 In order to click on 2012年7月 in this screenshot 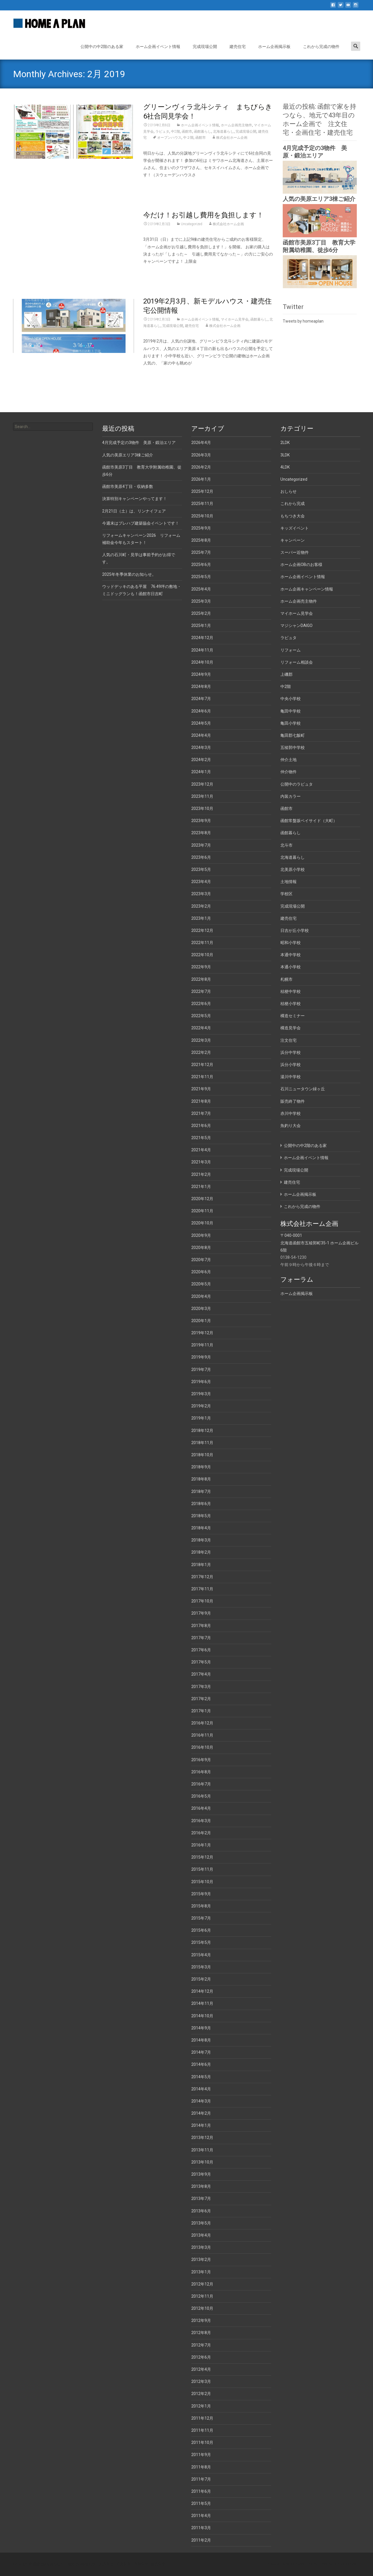, I will do `click(201, 2345)`.